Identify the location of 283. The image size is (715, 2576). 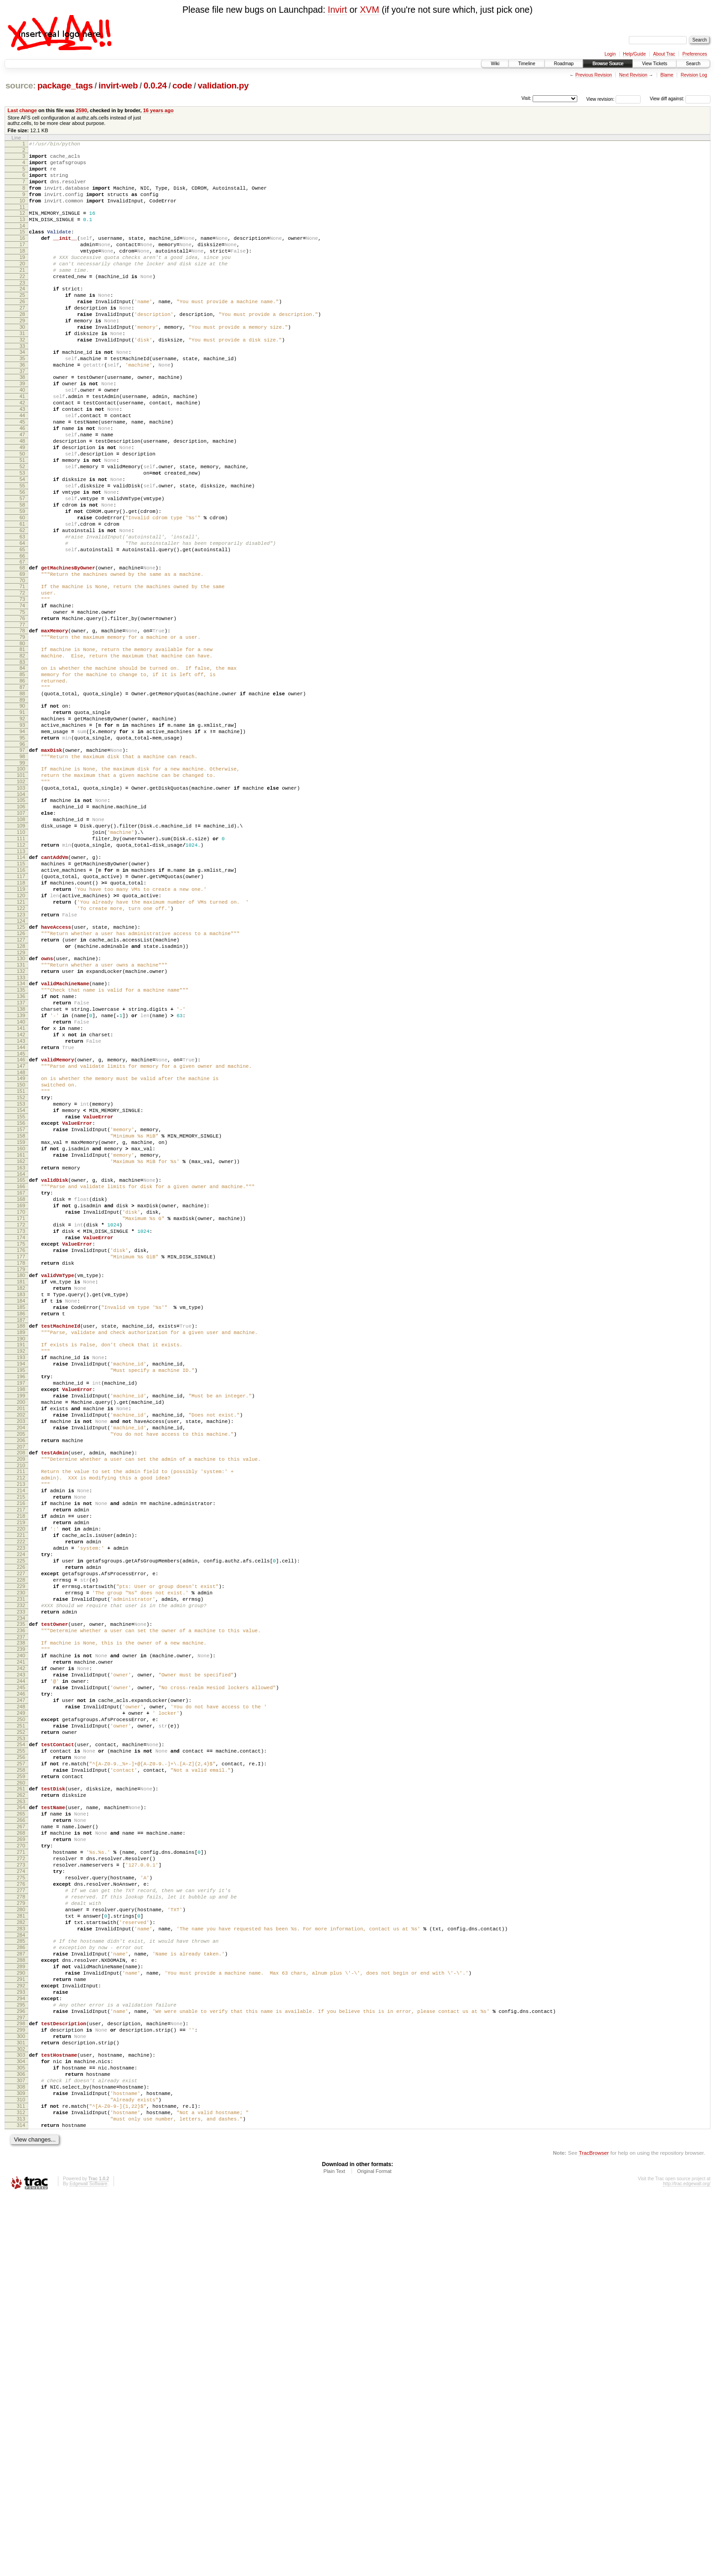
(21, 2269).